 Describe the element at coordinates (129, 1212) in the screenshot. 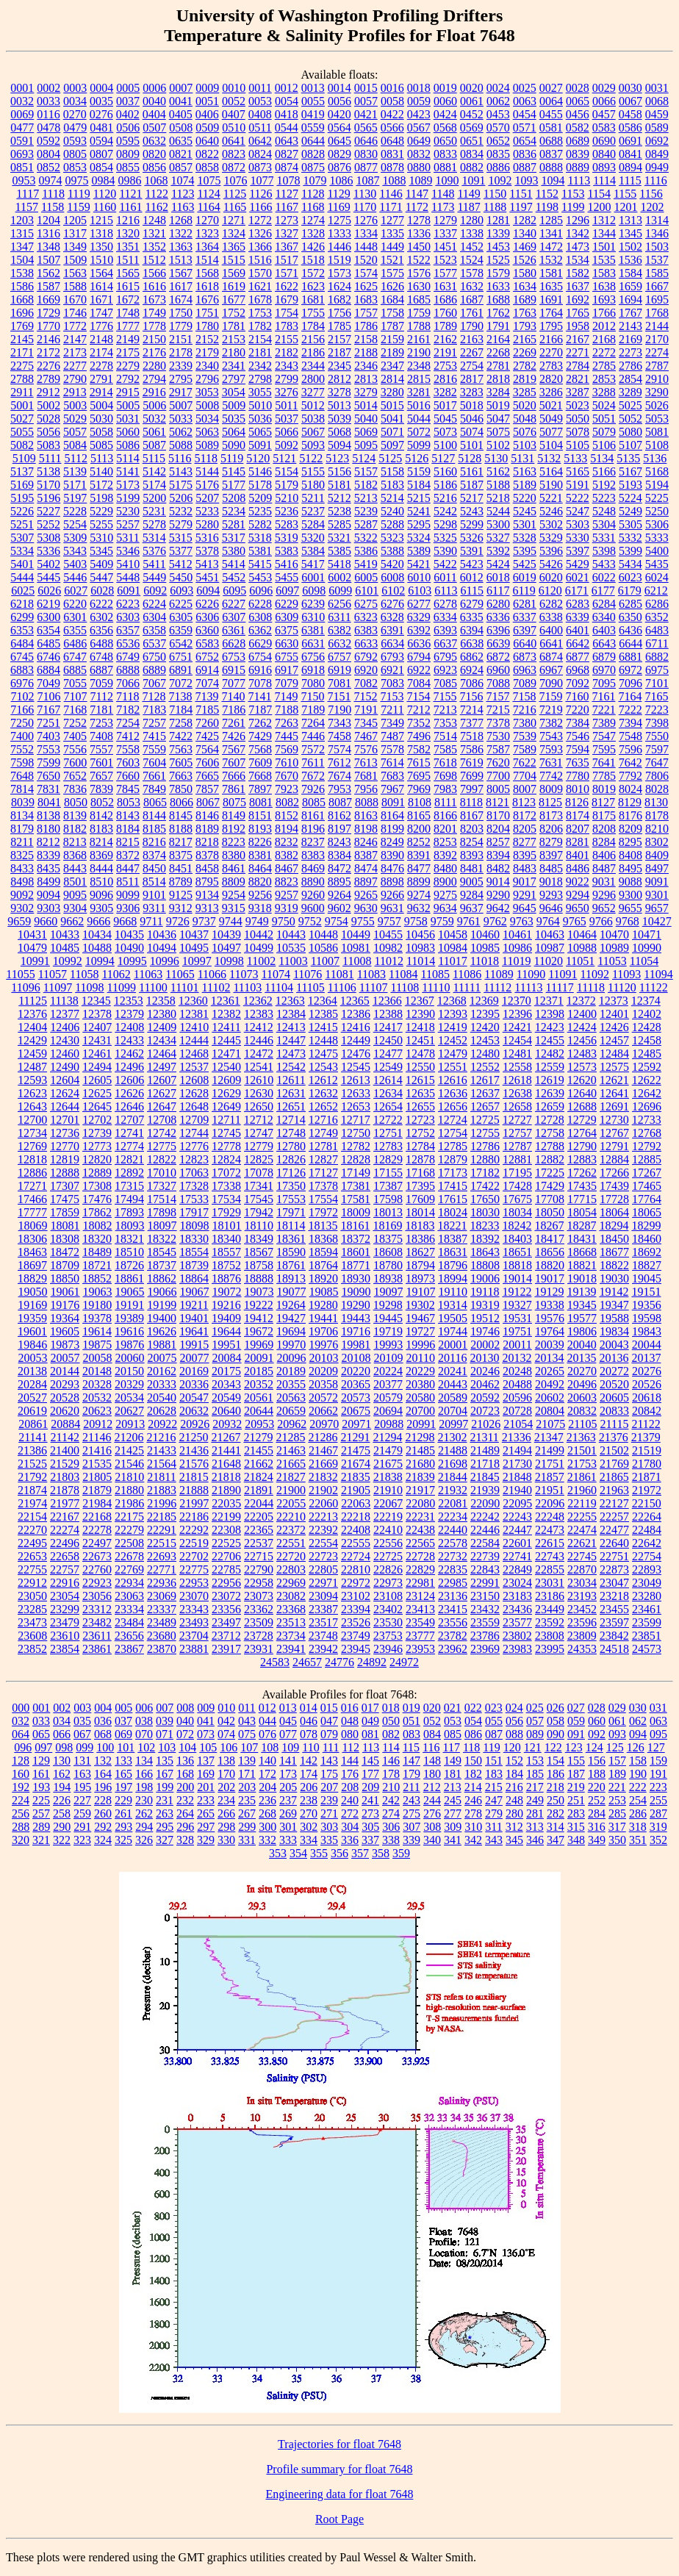

I see `17893` at that location.